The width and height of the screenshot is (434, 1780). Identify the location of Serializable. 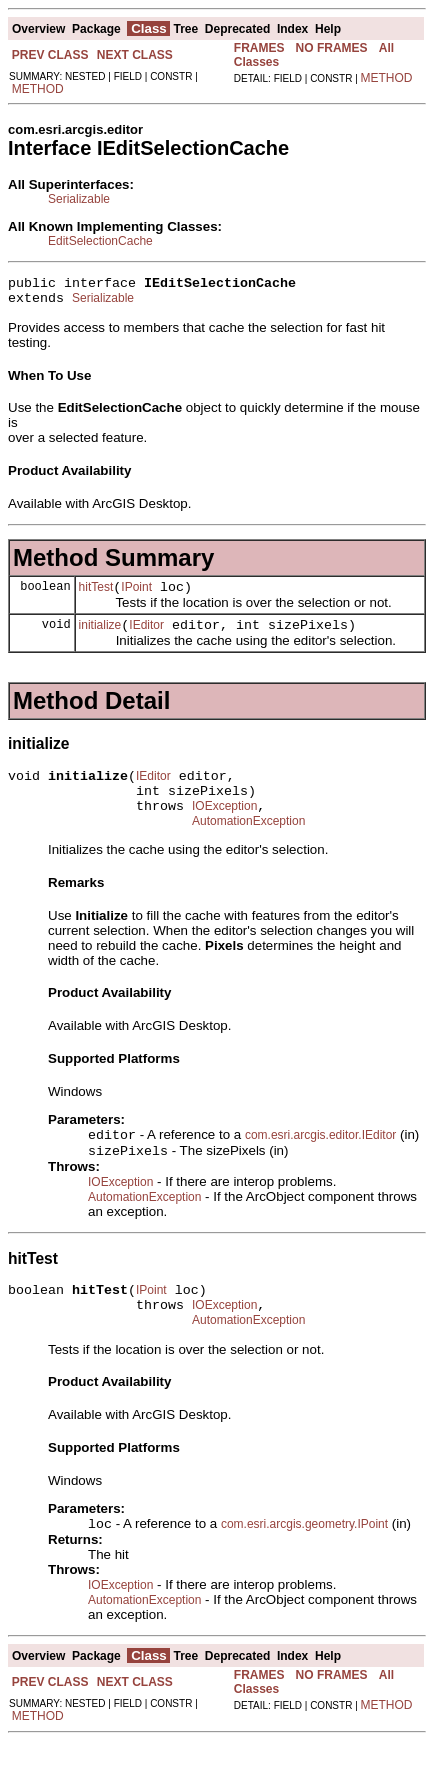
(79, 199).